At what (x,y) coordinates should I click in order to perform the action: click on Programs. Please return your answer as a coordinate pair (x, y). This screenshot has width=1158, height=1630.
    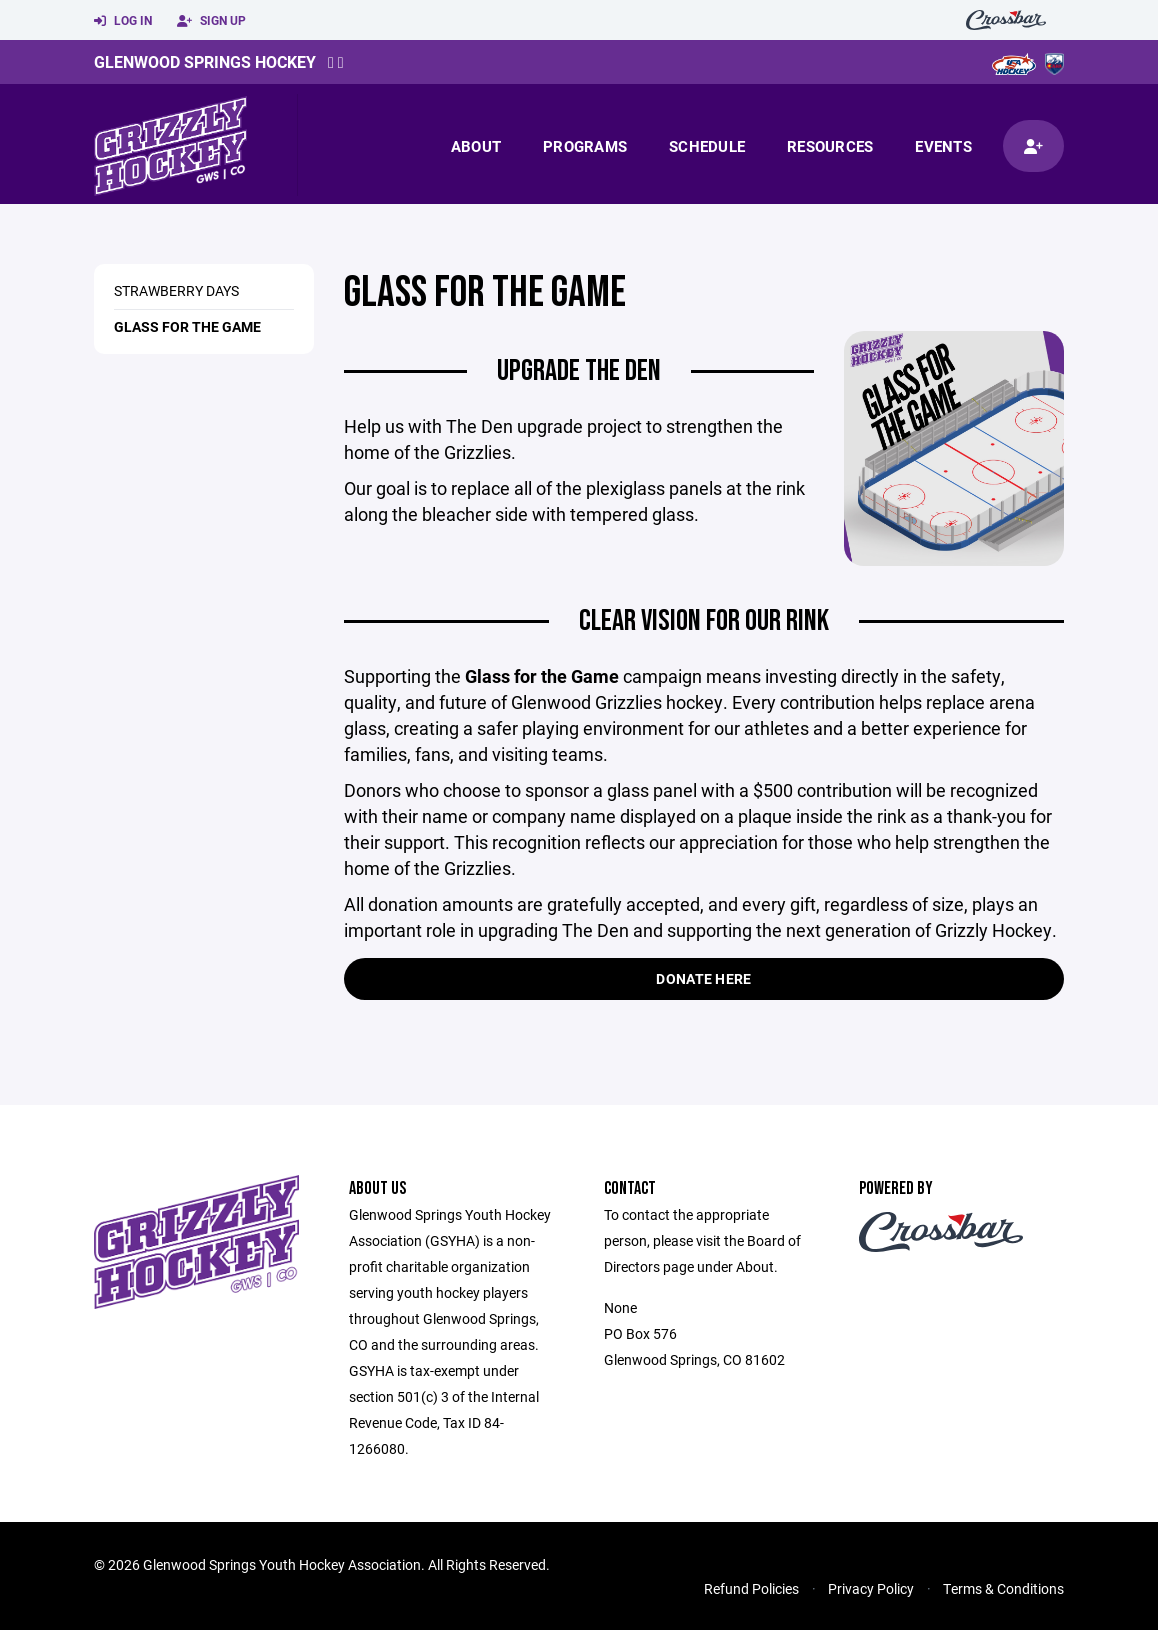
    Looking at the image, I should click on (585, 146).